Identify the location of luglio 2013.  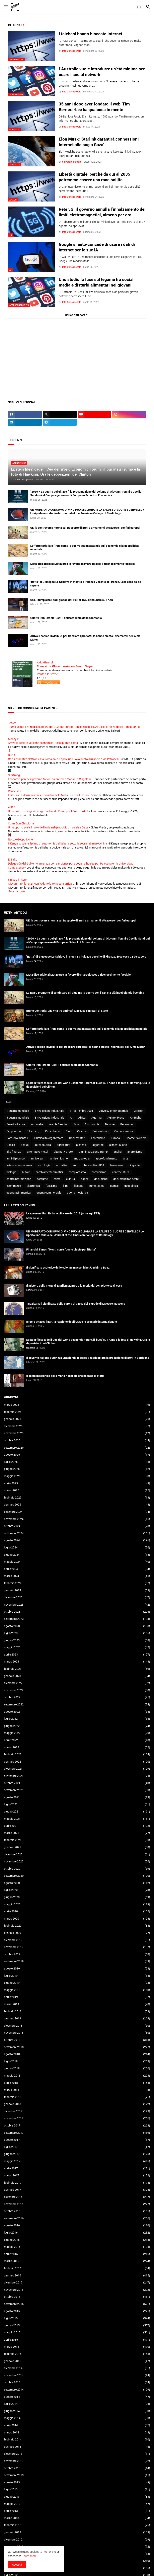
(77, 2490).